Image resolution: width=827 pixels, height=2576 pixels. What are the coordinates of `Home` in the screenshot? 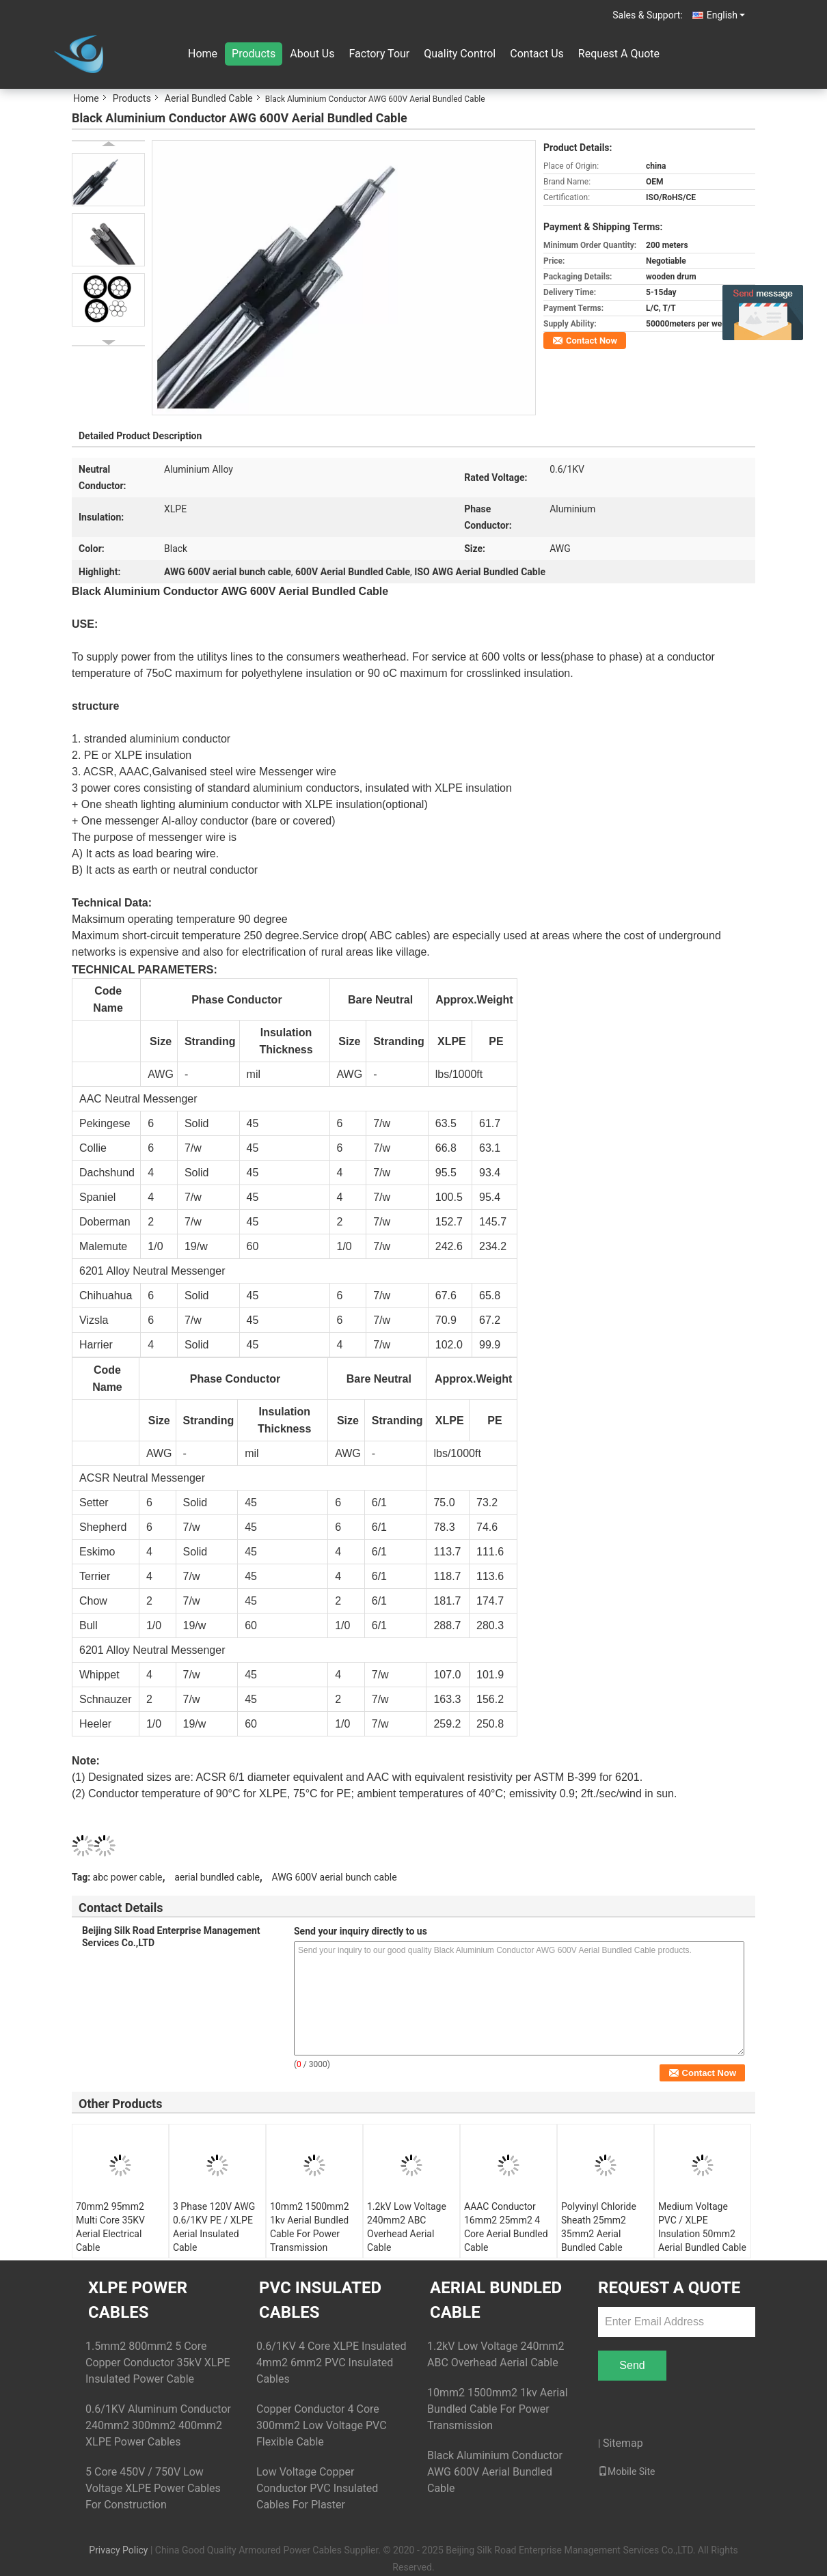 It's located at (202, 53).